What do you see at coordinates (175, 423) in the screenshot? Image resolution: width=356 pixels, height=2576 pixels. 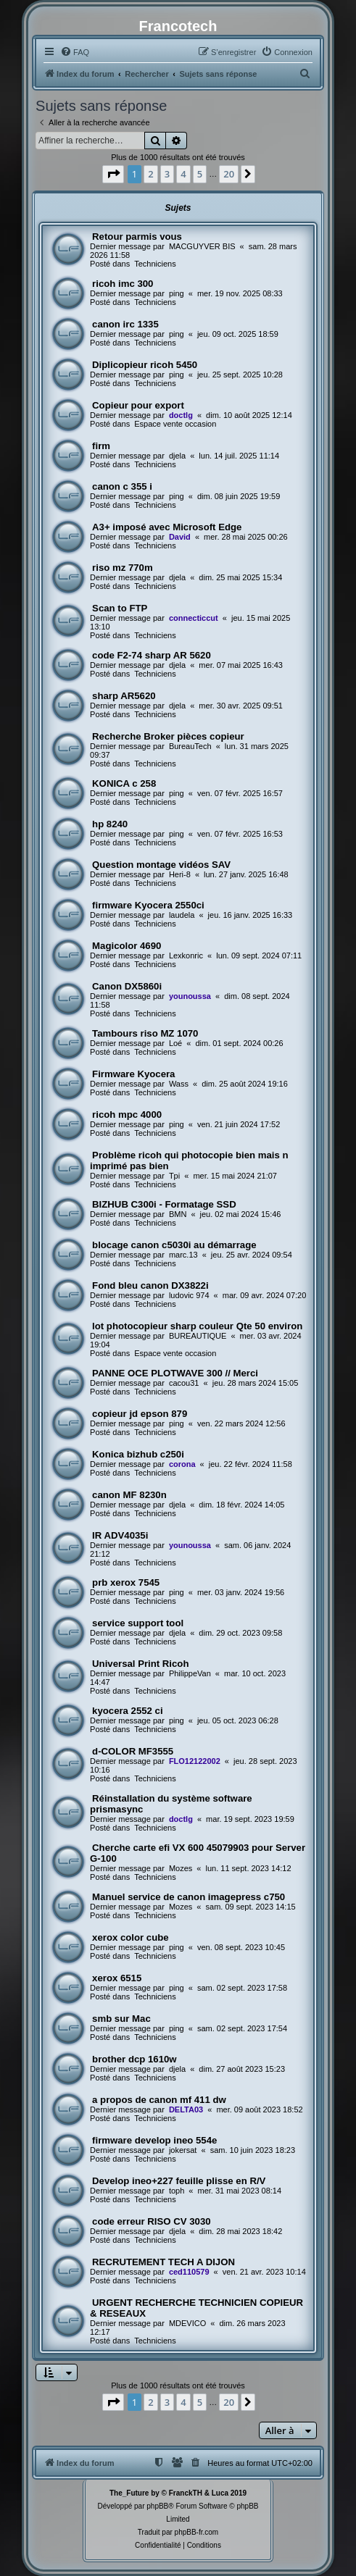 I see `Espace vente occasion` at bounding box center [175, 423].